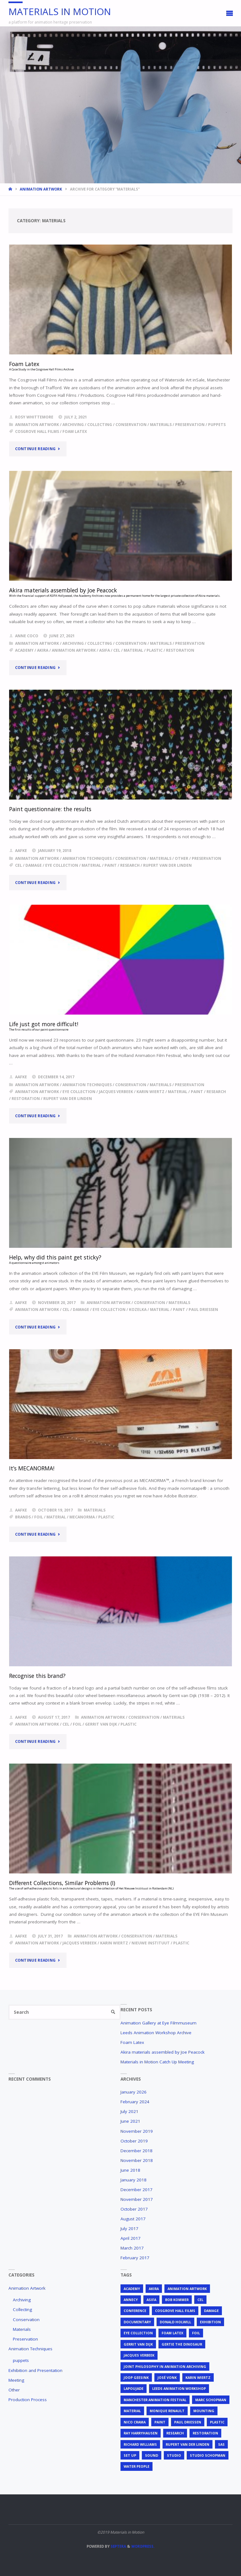 The image size is (241, 2576). What do you see at coordinates (99, 424) in the screenshot?
I see `Collecting` at bounding box center [99, 424].